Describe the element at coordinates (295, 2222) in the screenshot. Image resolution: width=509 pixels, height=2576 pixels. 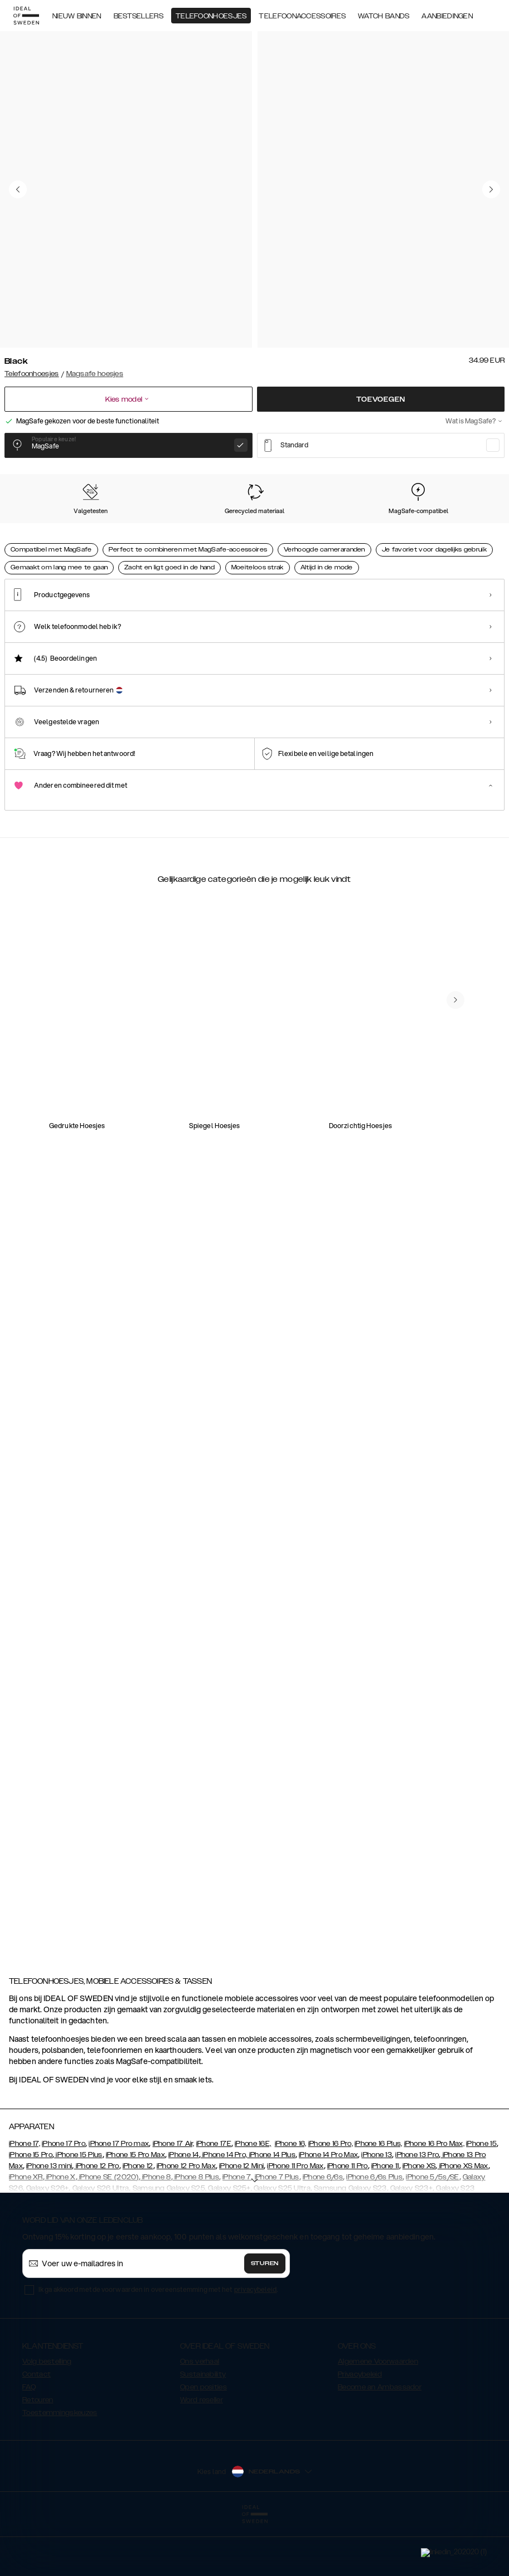
I see `iPhone 11 Pro Max` at that location.